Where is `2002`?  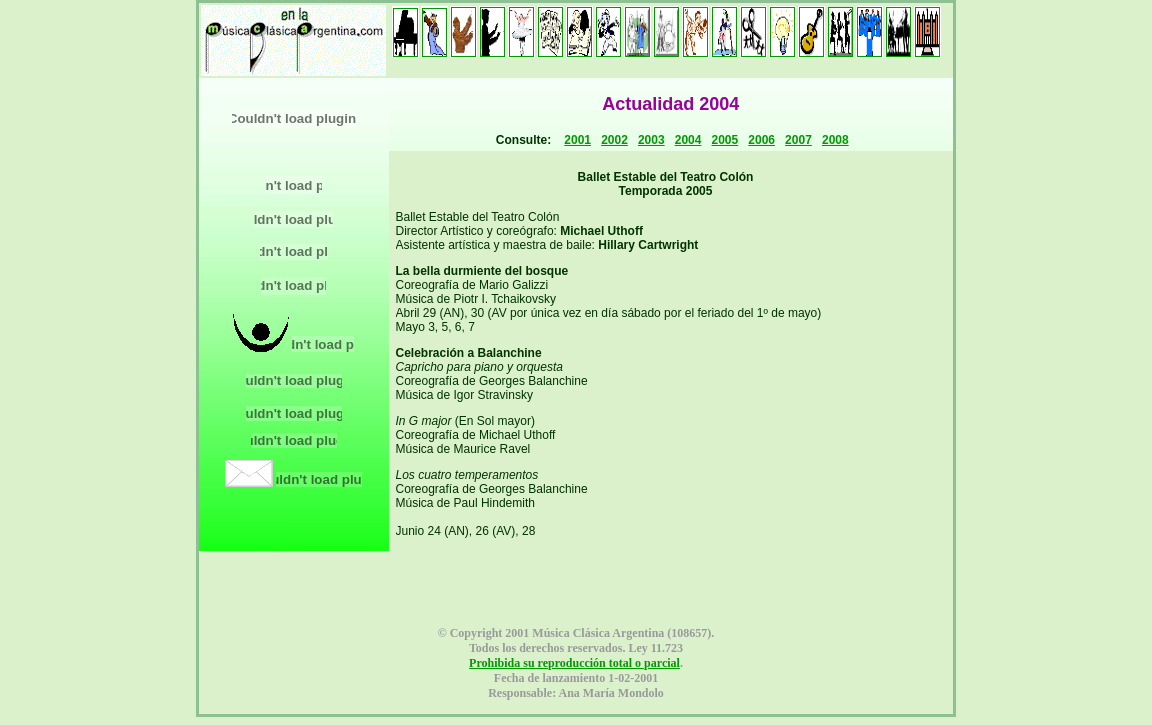
2002 is located at coordinates (614, 140).